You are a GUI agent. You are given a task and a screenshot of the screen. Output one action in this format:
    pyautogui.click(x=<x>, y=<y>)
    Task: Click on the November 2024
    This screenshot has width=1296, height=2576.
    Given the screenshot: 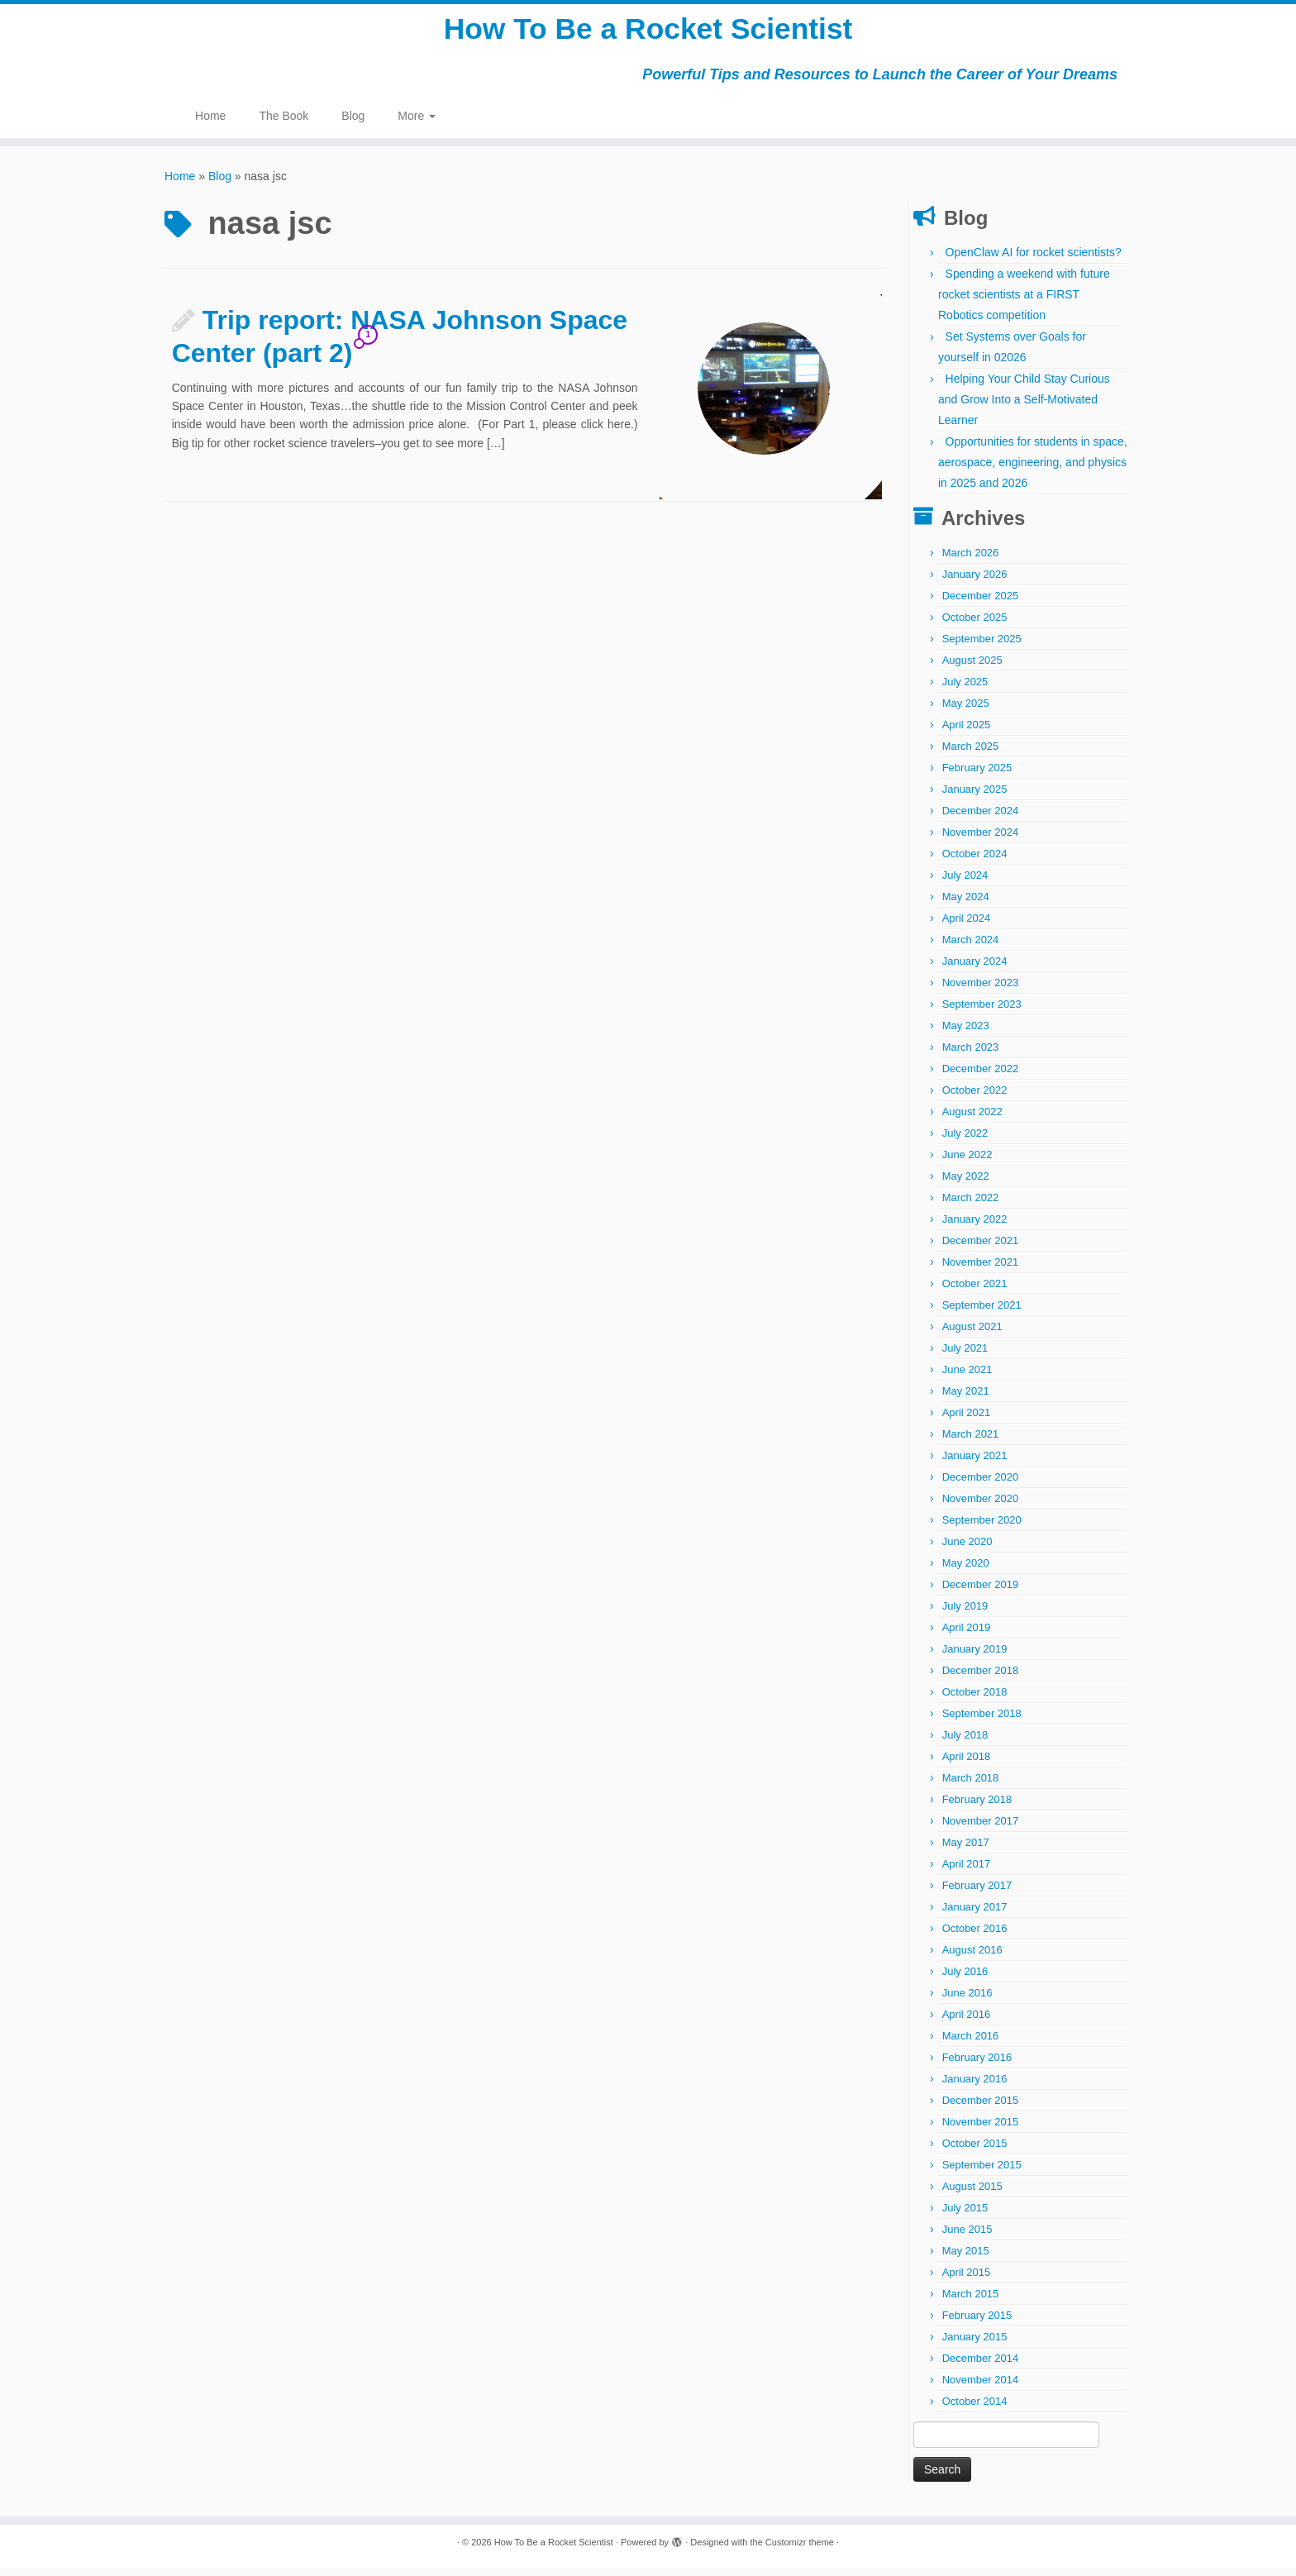 What is the action you would take?
    pyautogui.click(x=980, y=840)
    